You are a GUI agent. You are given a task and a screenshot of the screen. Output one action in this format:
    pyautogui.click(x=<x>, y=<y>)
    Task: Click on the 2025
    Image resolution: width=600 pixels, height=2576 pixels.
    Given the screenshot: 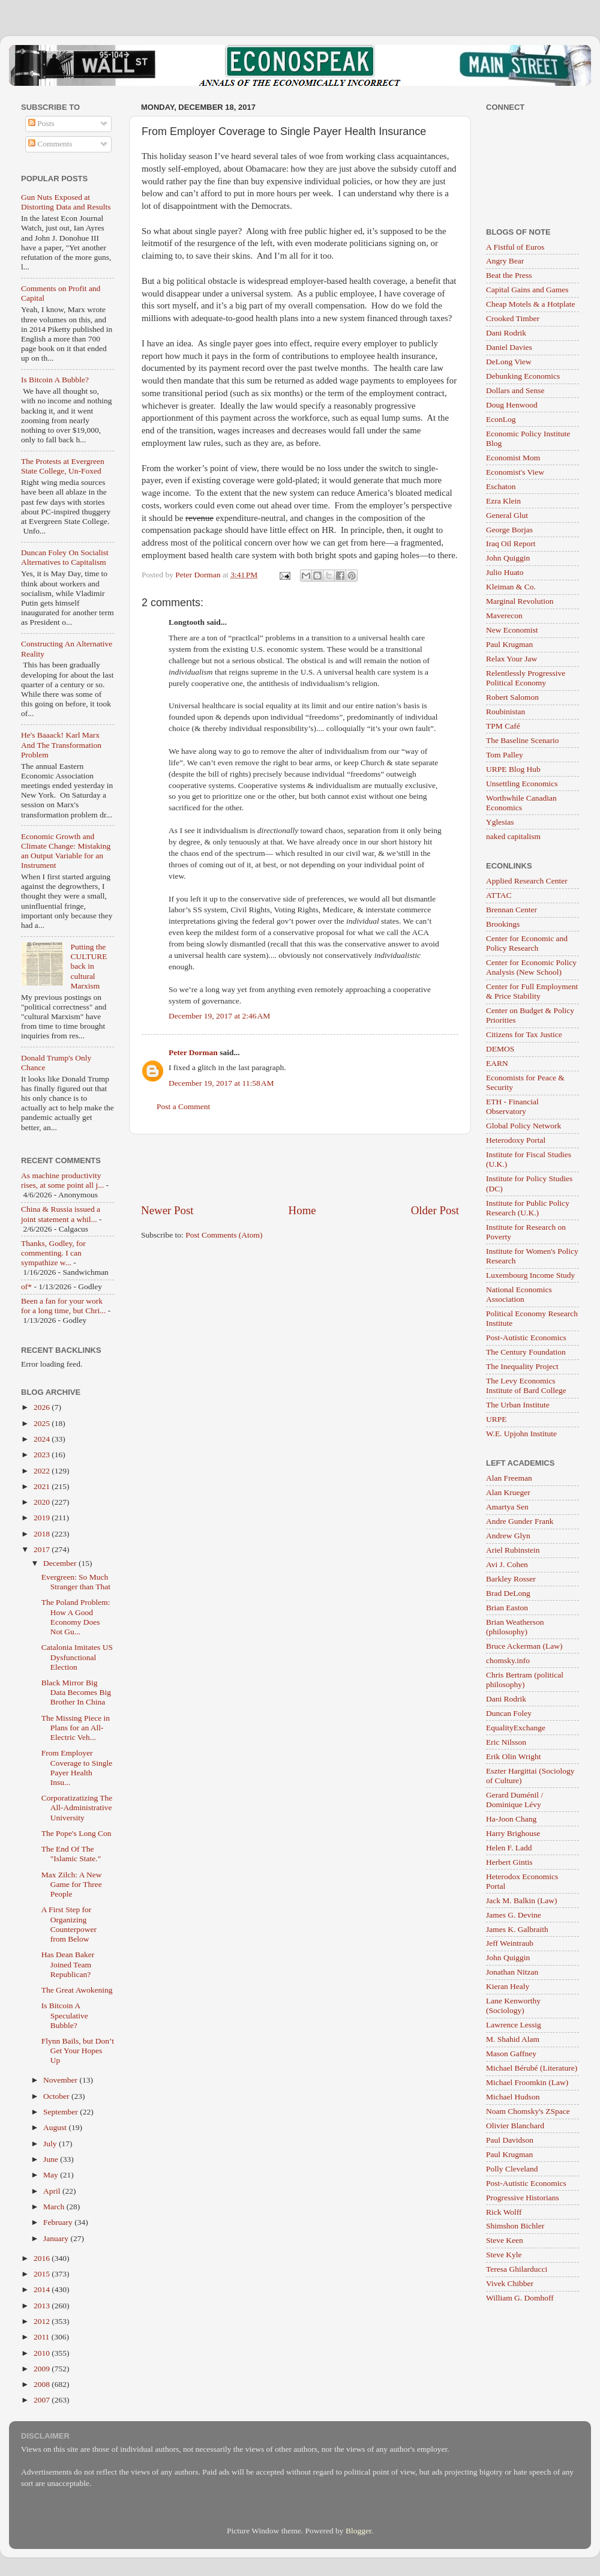 What is the action you would take?
    pyautogui.click(x=43, y=1423)
    